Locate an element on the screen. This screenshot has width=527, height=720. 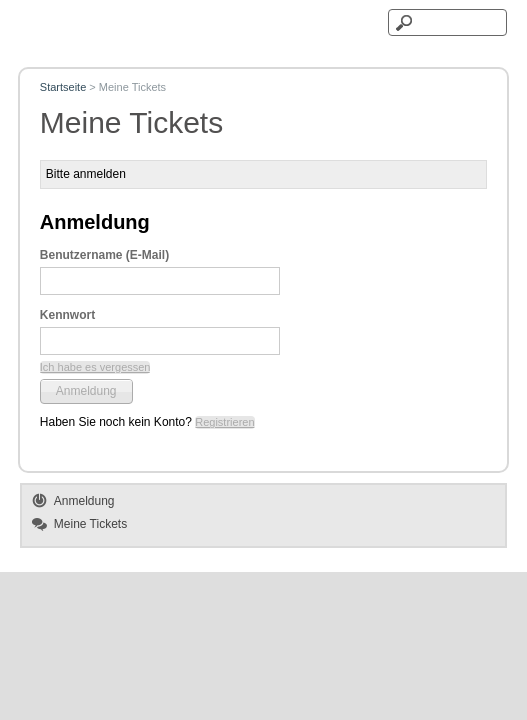
Startseite is located at coordinates (63, 87).